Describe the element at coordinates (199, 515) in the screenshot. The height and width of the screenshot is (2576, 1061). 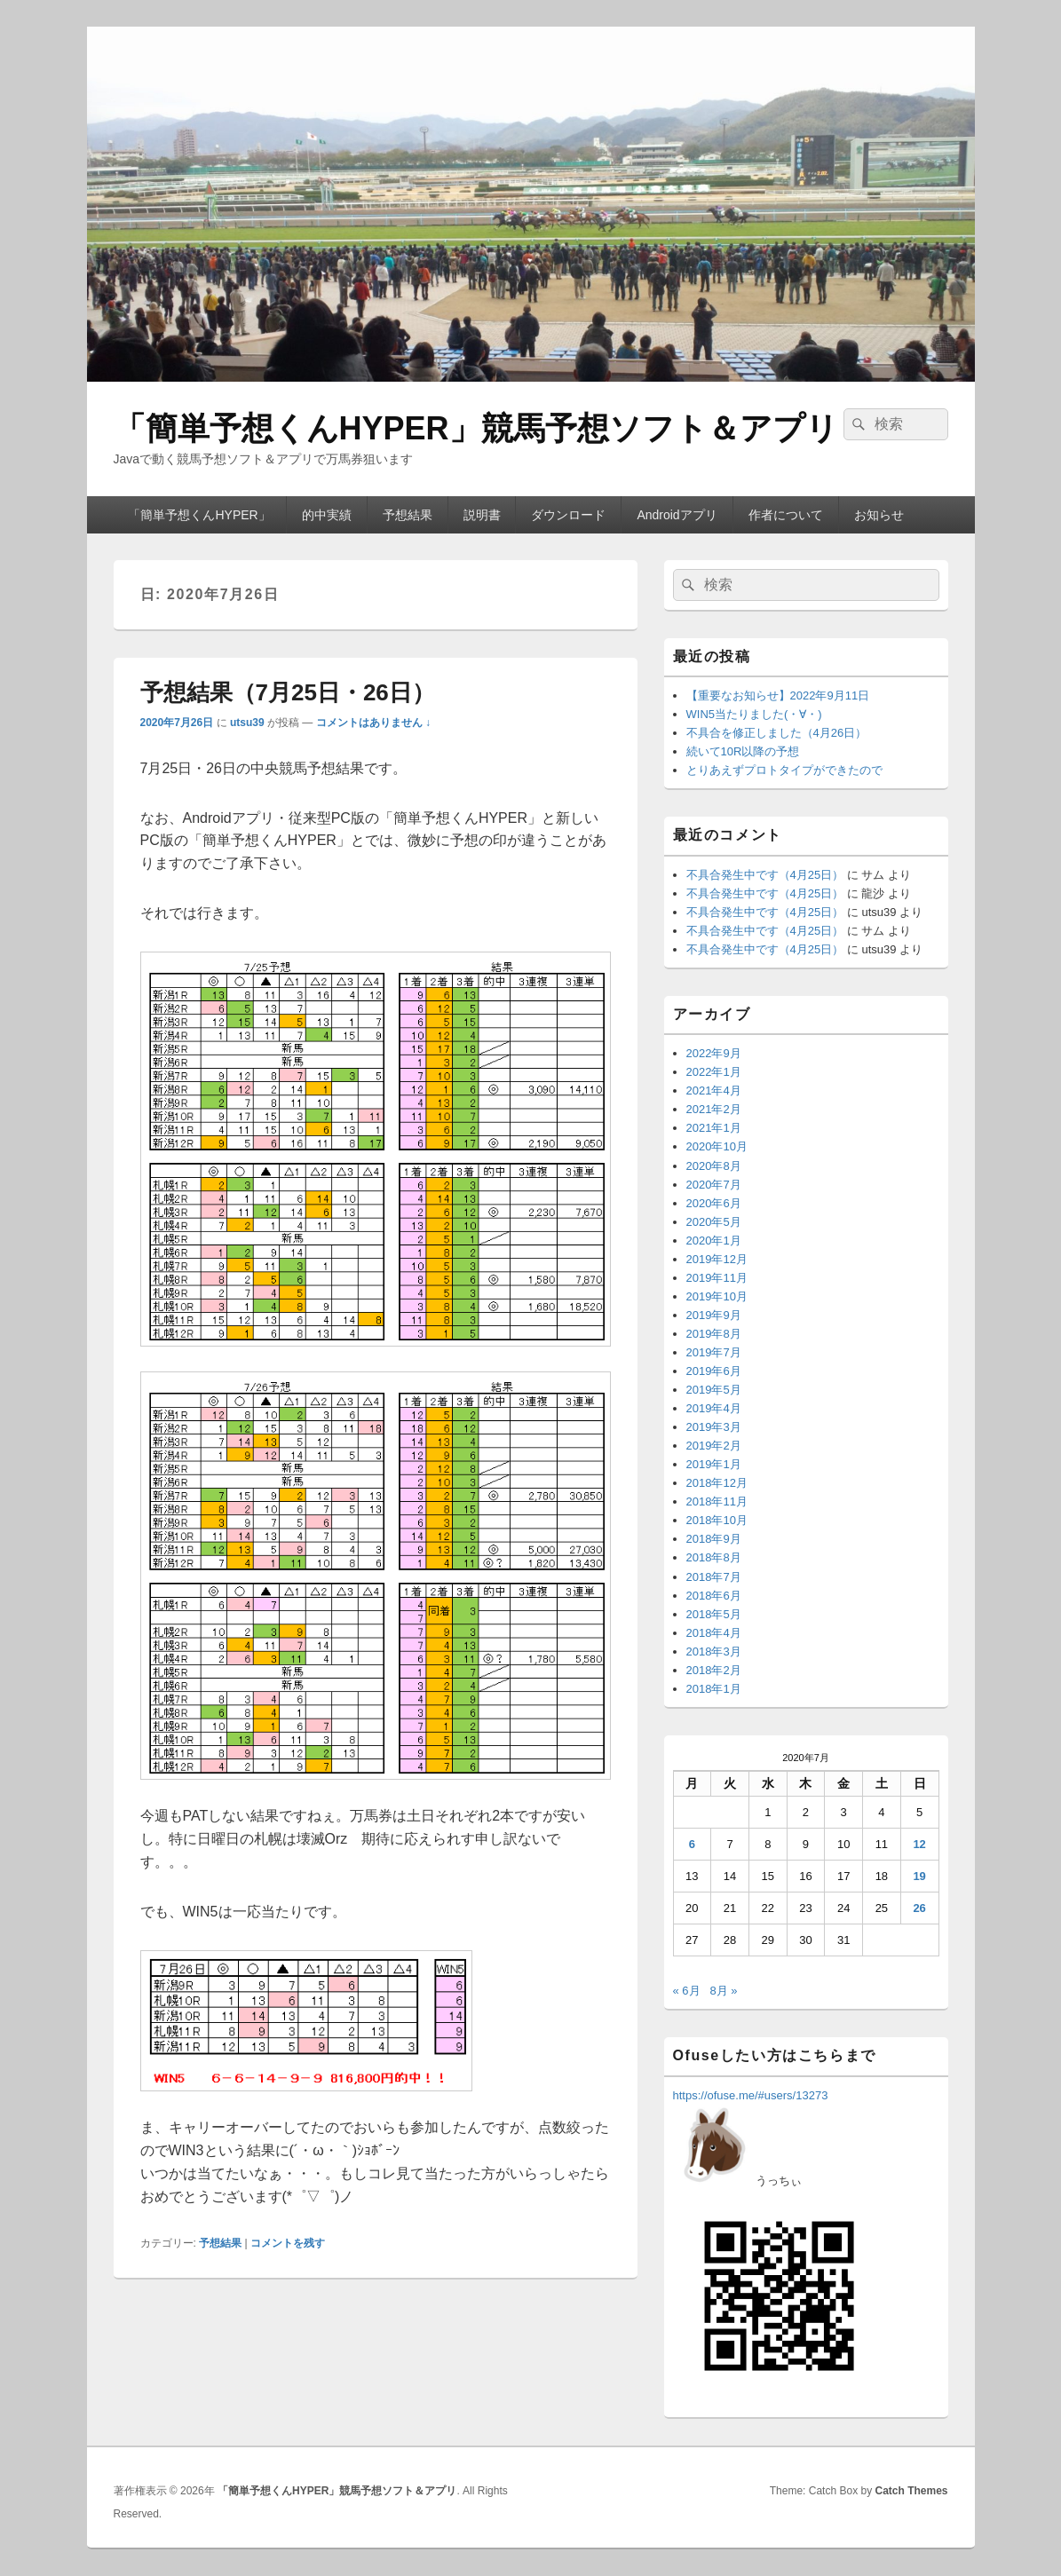
I see `「簡単予想くんHYPER」` at that location.